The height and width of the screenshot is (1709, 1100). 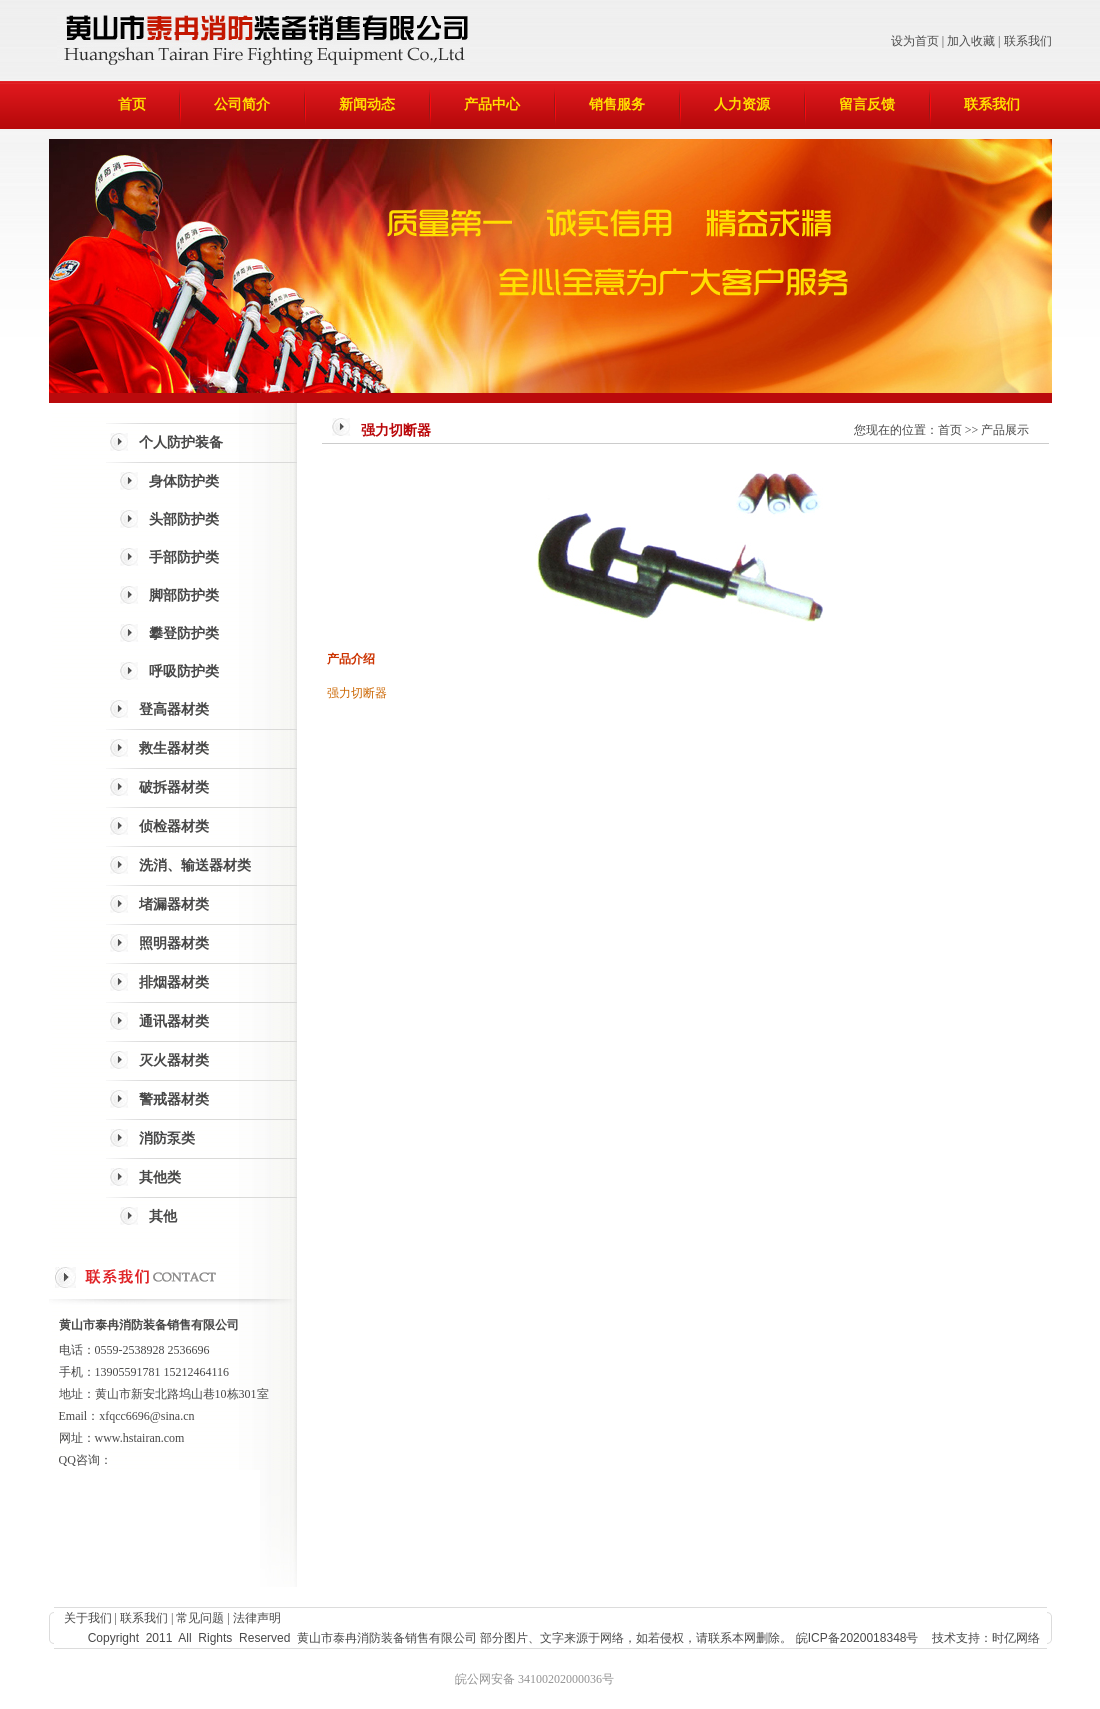 I want to click on 皖ICP备2020018348号, so click(x=857, y=1638).